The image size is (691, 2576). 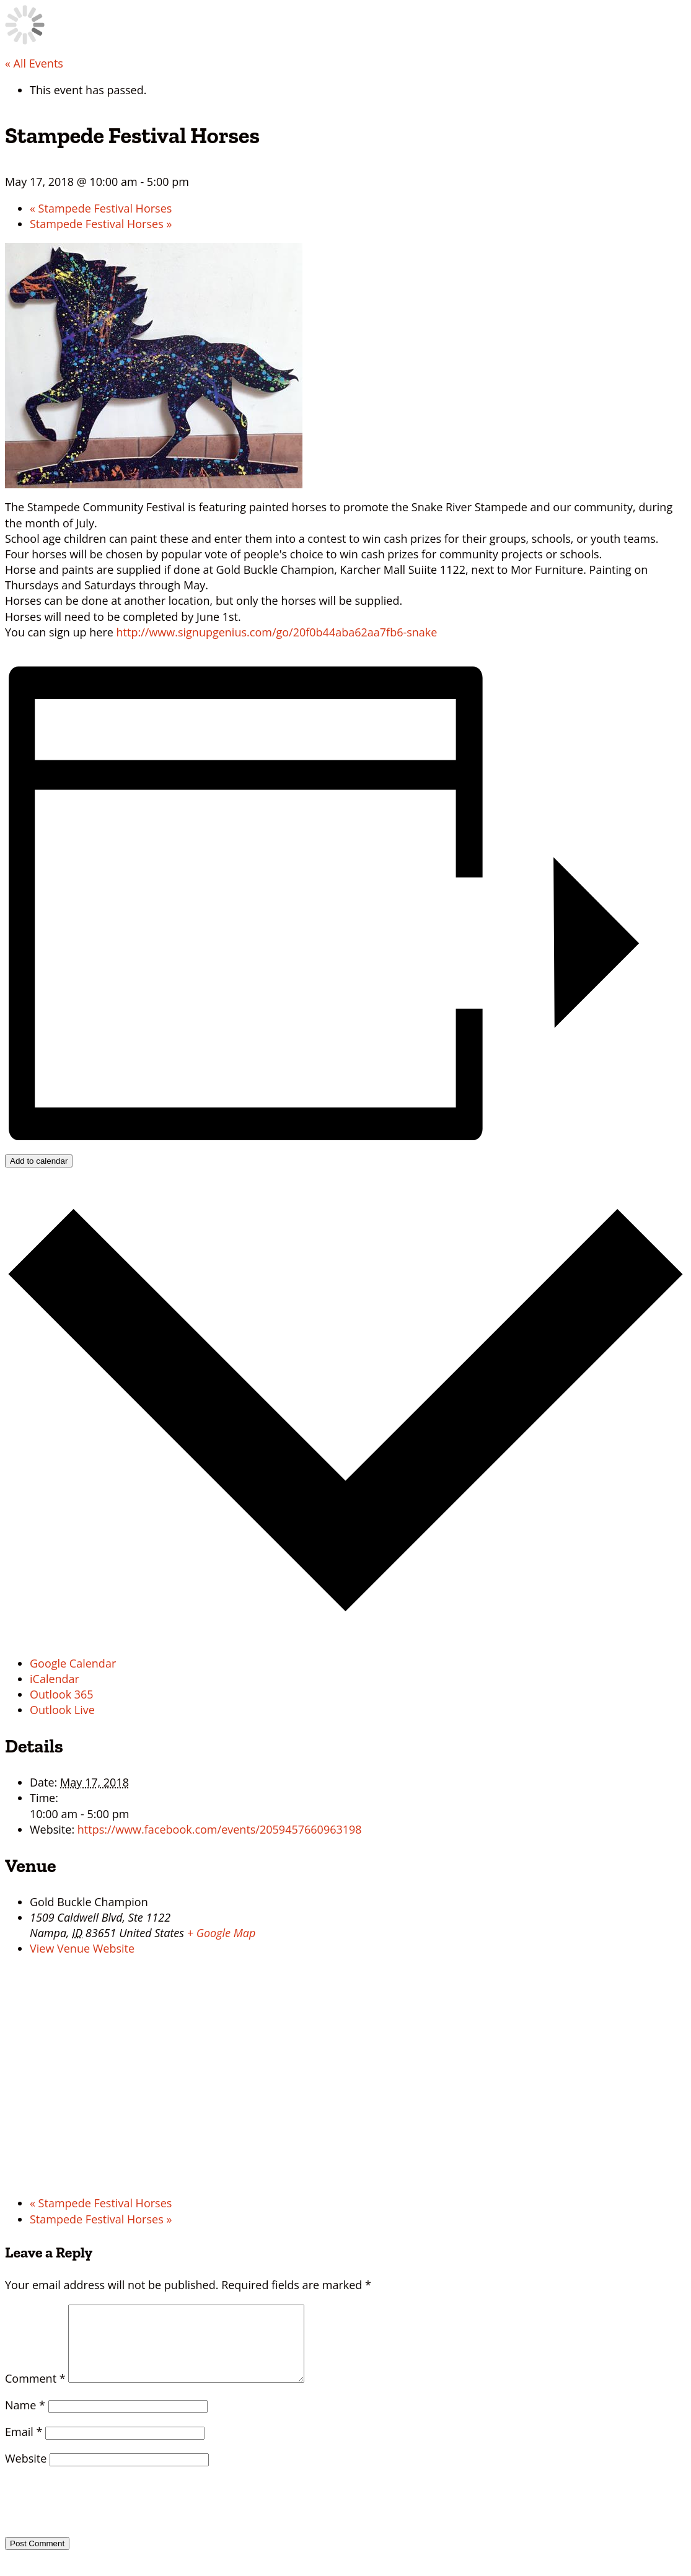 I want to click on http://www.signupgenius.com/go/20f0b44aba62aa7fb6-snake, so click(x=277, y=632).